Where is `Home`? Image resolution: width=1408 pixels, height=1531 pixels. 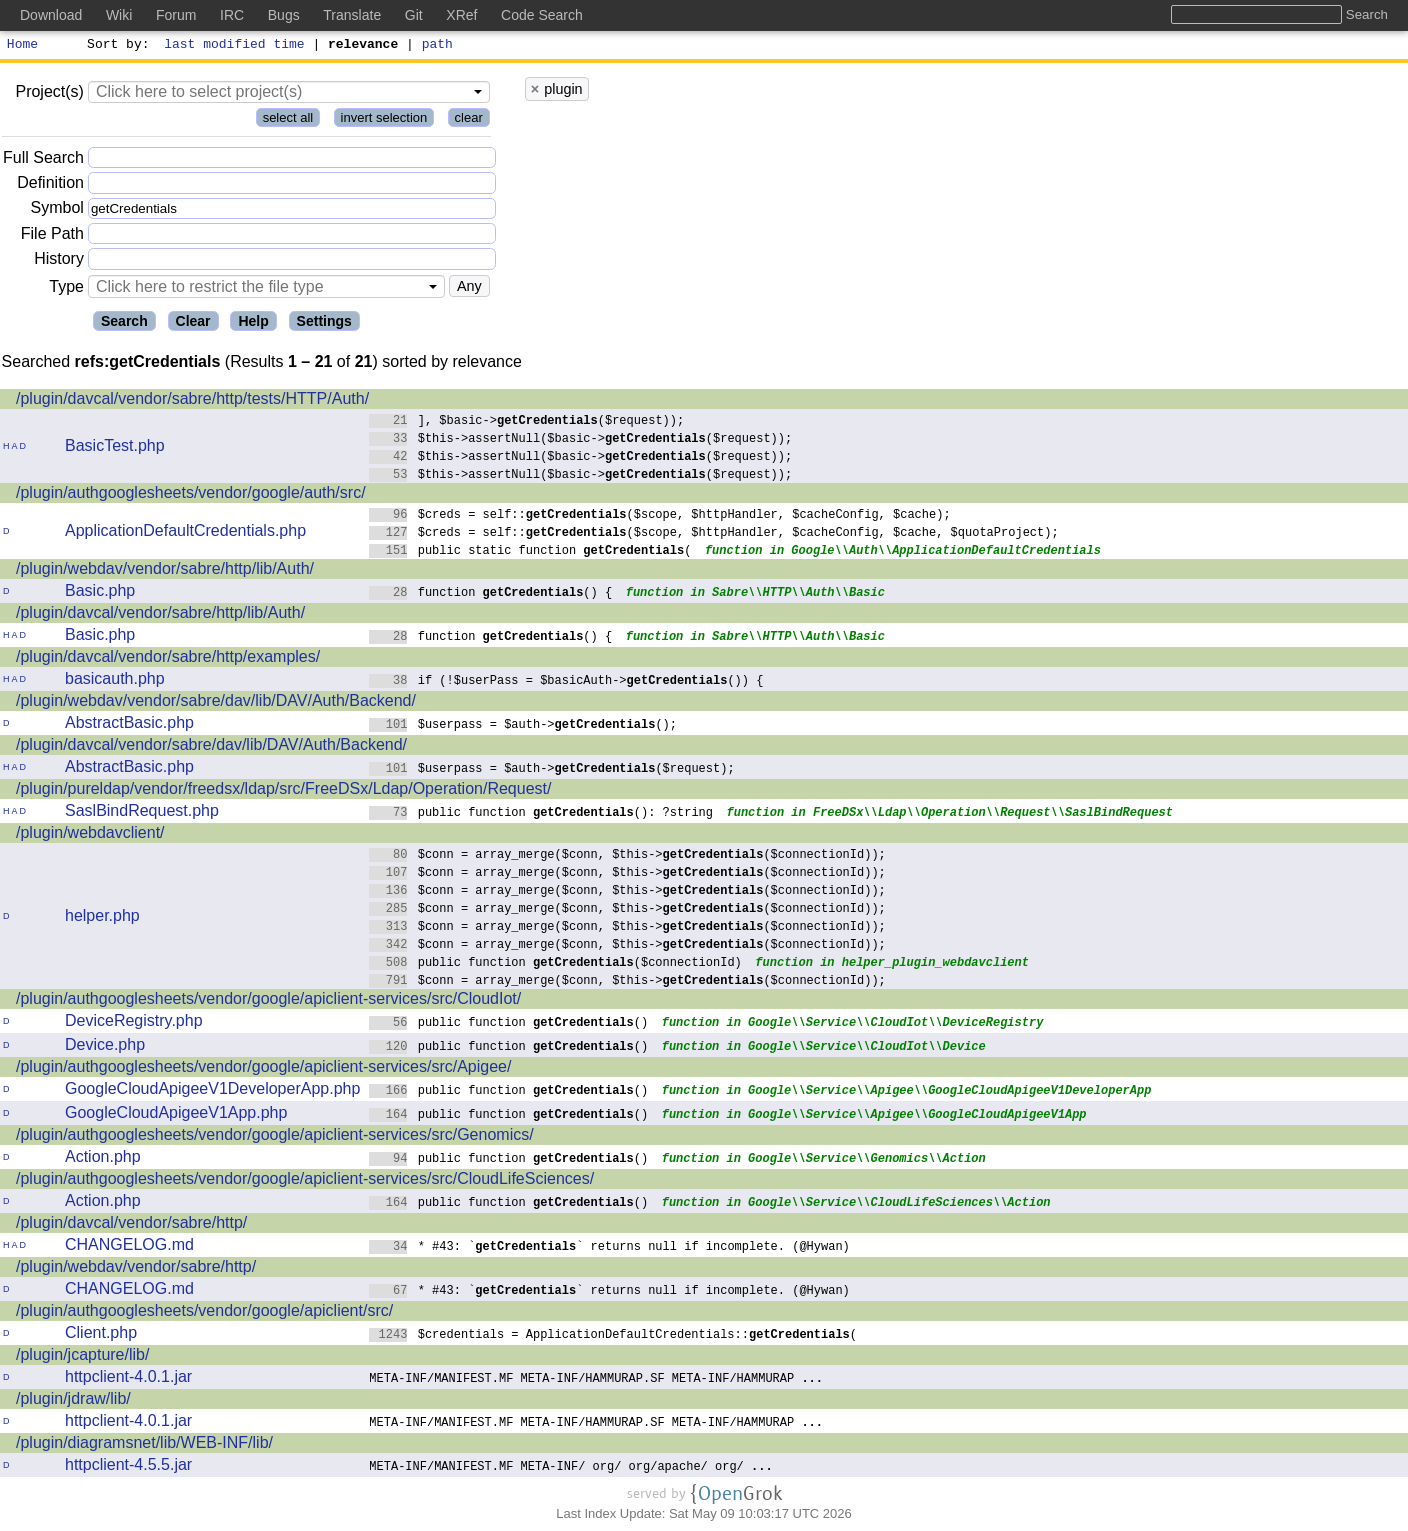
Home is located at coordinates (22, 46).